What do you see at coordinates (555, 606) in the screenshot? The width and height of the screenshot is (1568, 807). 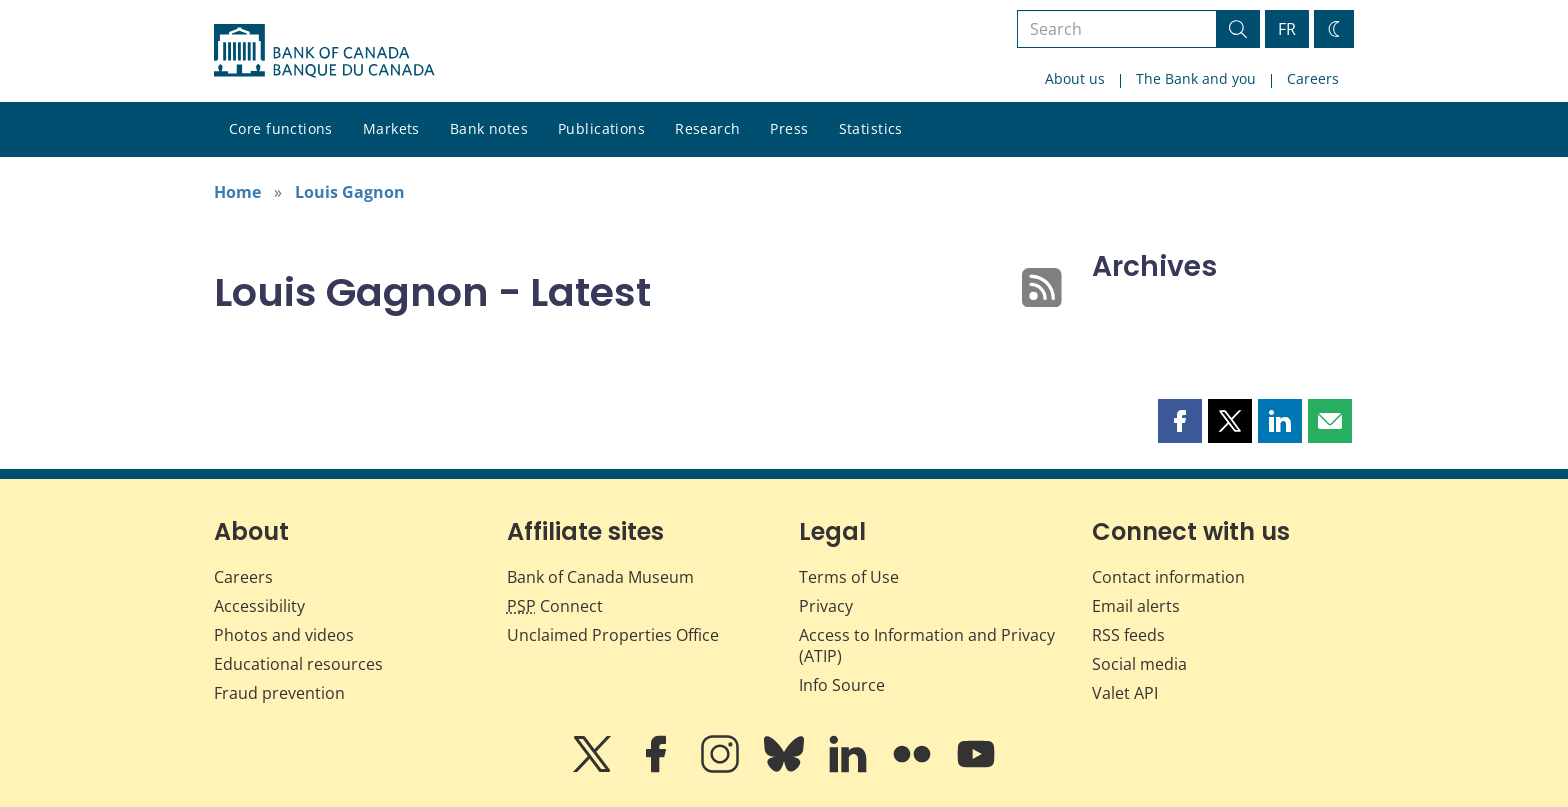 I see `Connect` at bounding box center [555, 606].